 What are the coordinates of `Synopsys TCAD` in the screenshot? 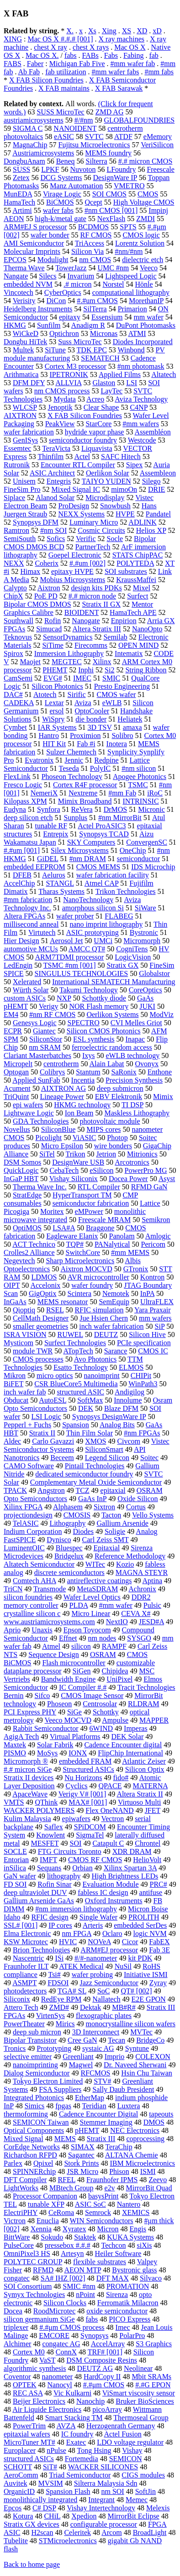 It's located at (104, 834).